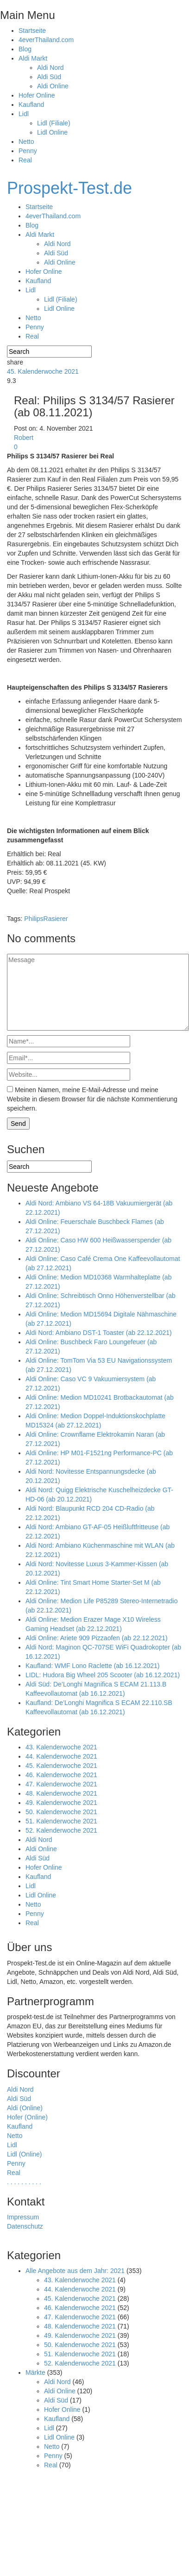 The image size is (189, 2576). Describe the element at coordinates (33, 58) in the screenshot. I see `Aldi Markt` at that location.